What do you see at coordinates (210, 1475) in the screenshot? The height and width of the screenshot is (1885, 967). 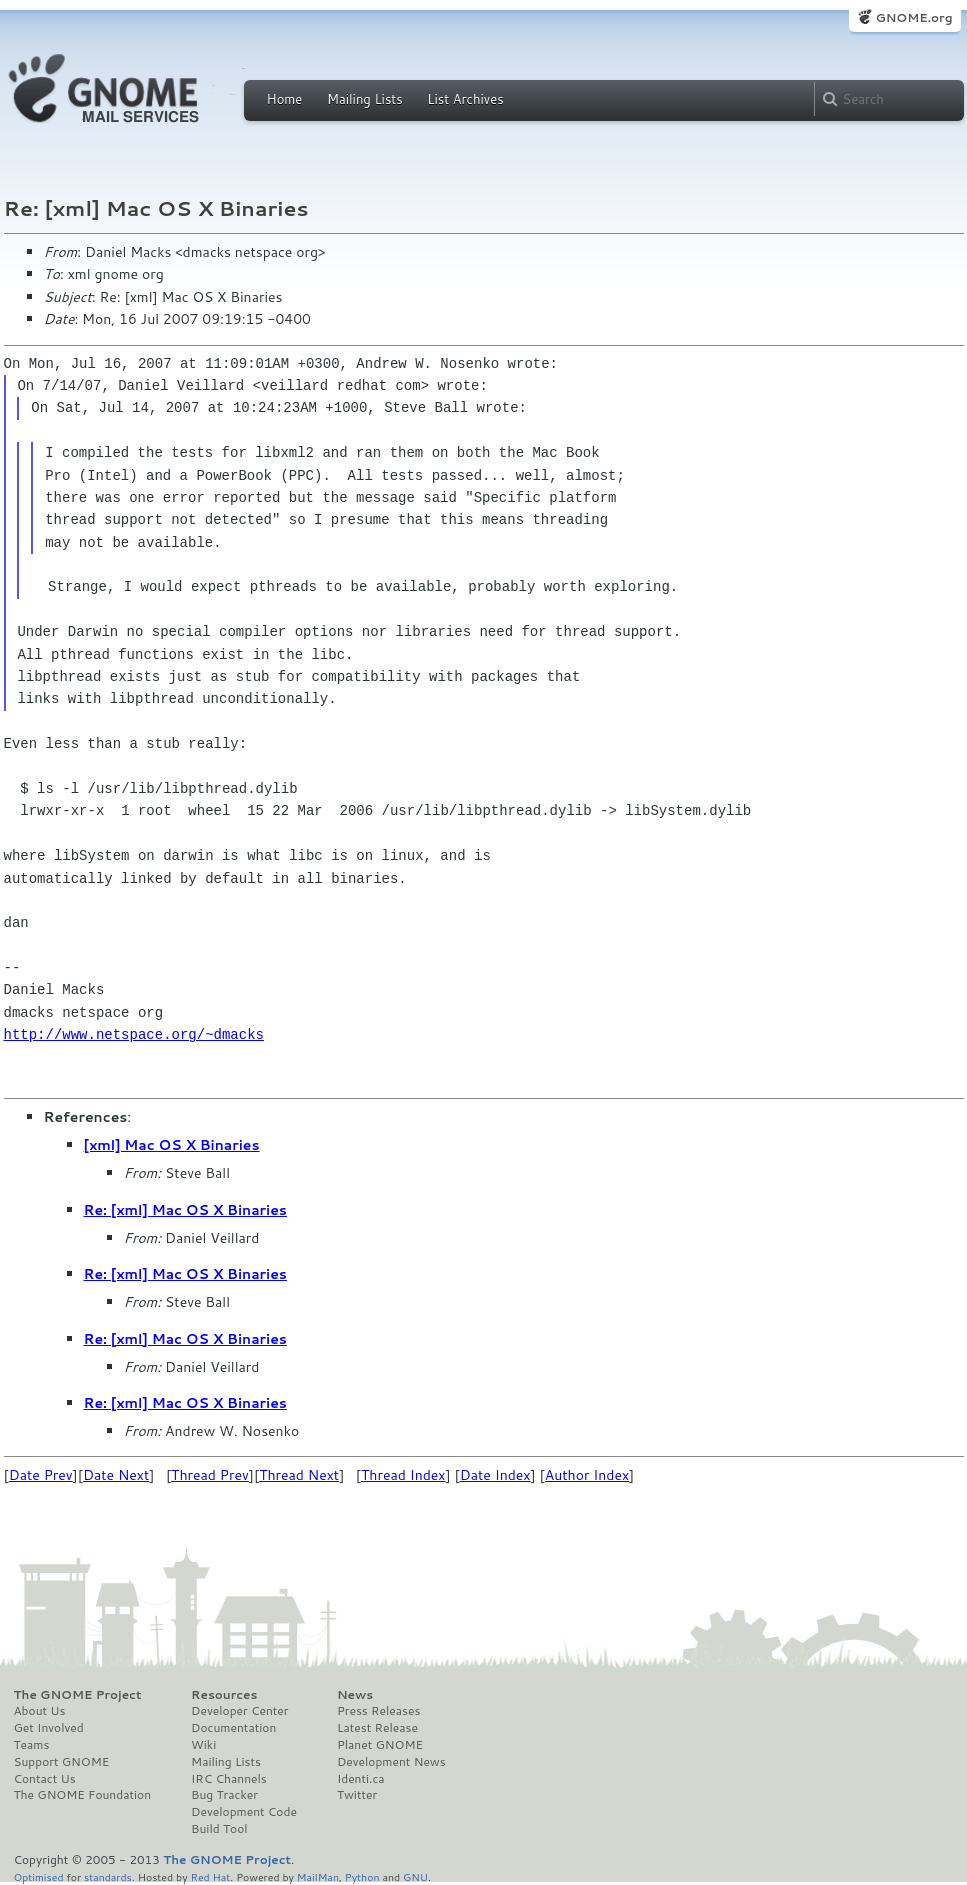 I see `Thread Prev` at bounding box center [210, 1475].